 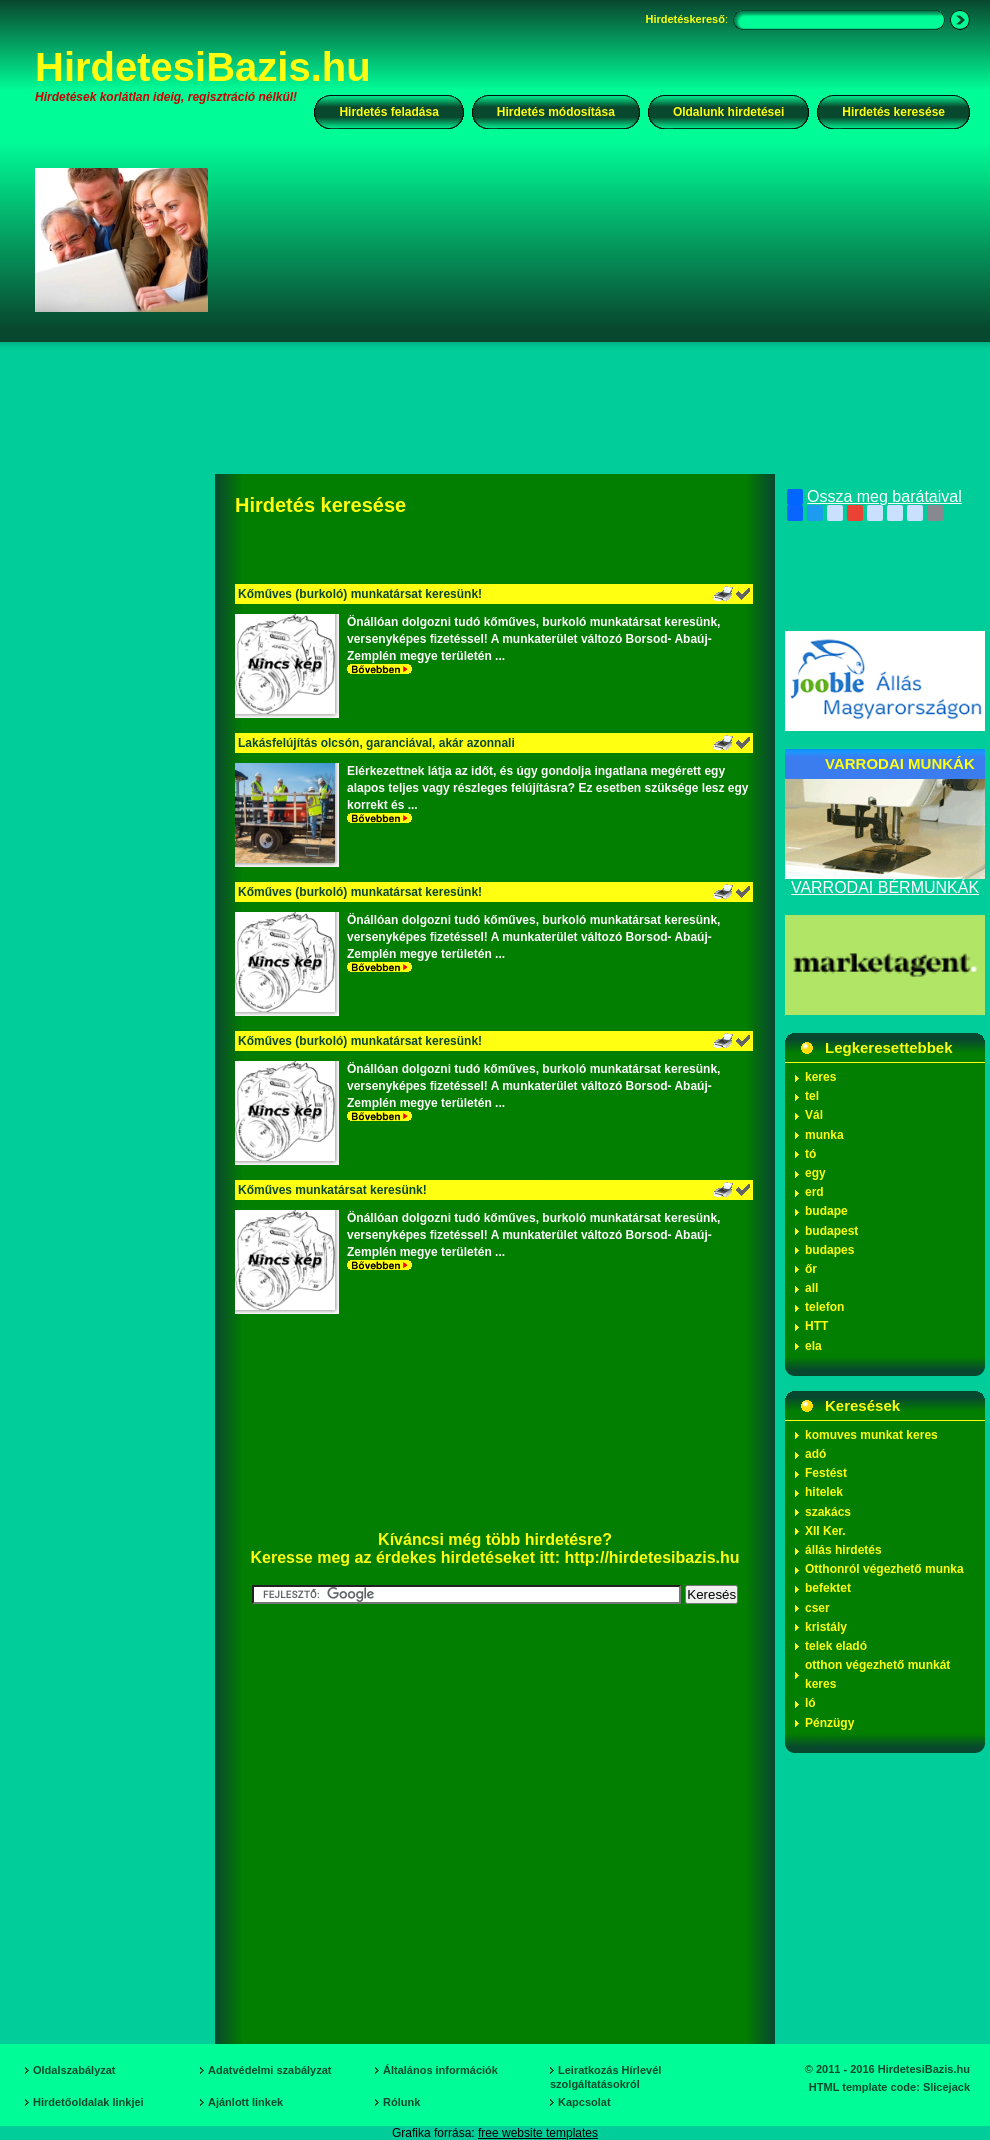 I want to click on telefon, so click(x=824, y=1307).